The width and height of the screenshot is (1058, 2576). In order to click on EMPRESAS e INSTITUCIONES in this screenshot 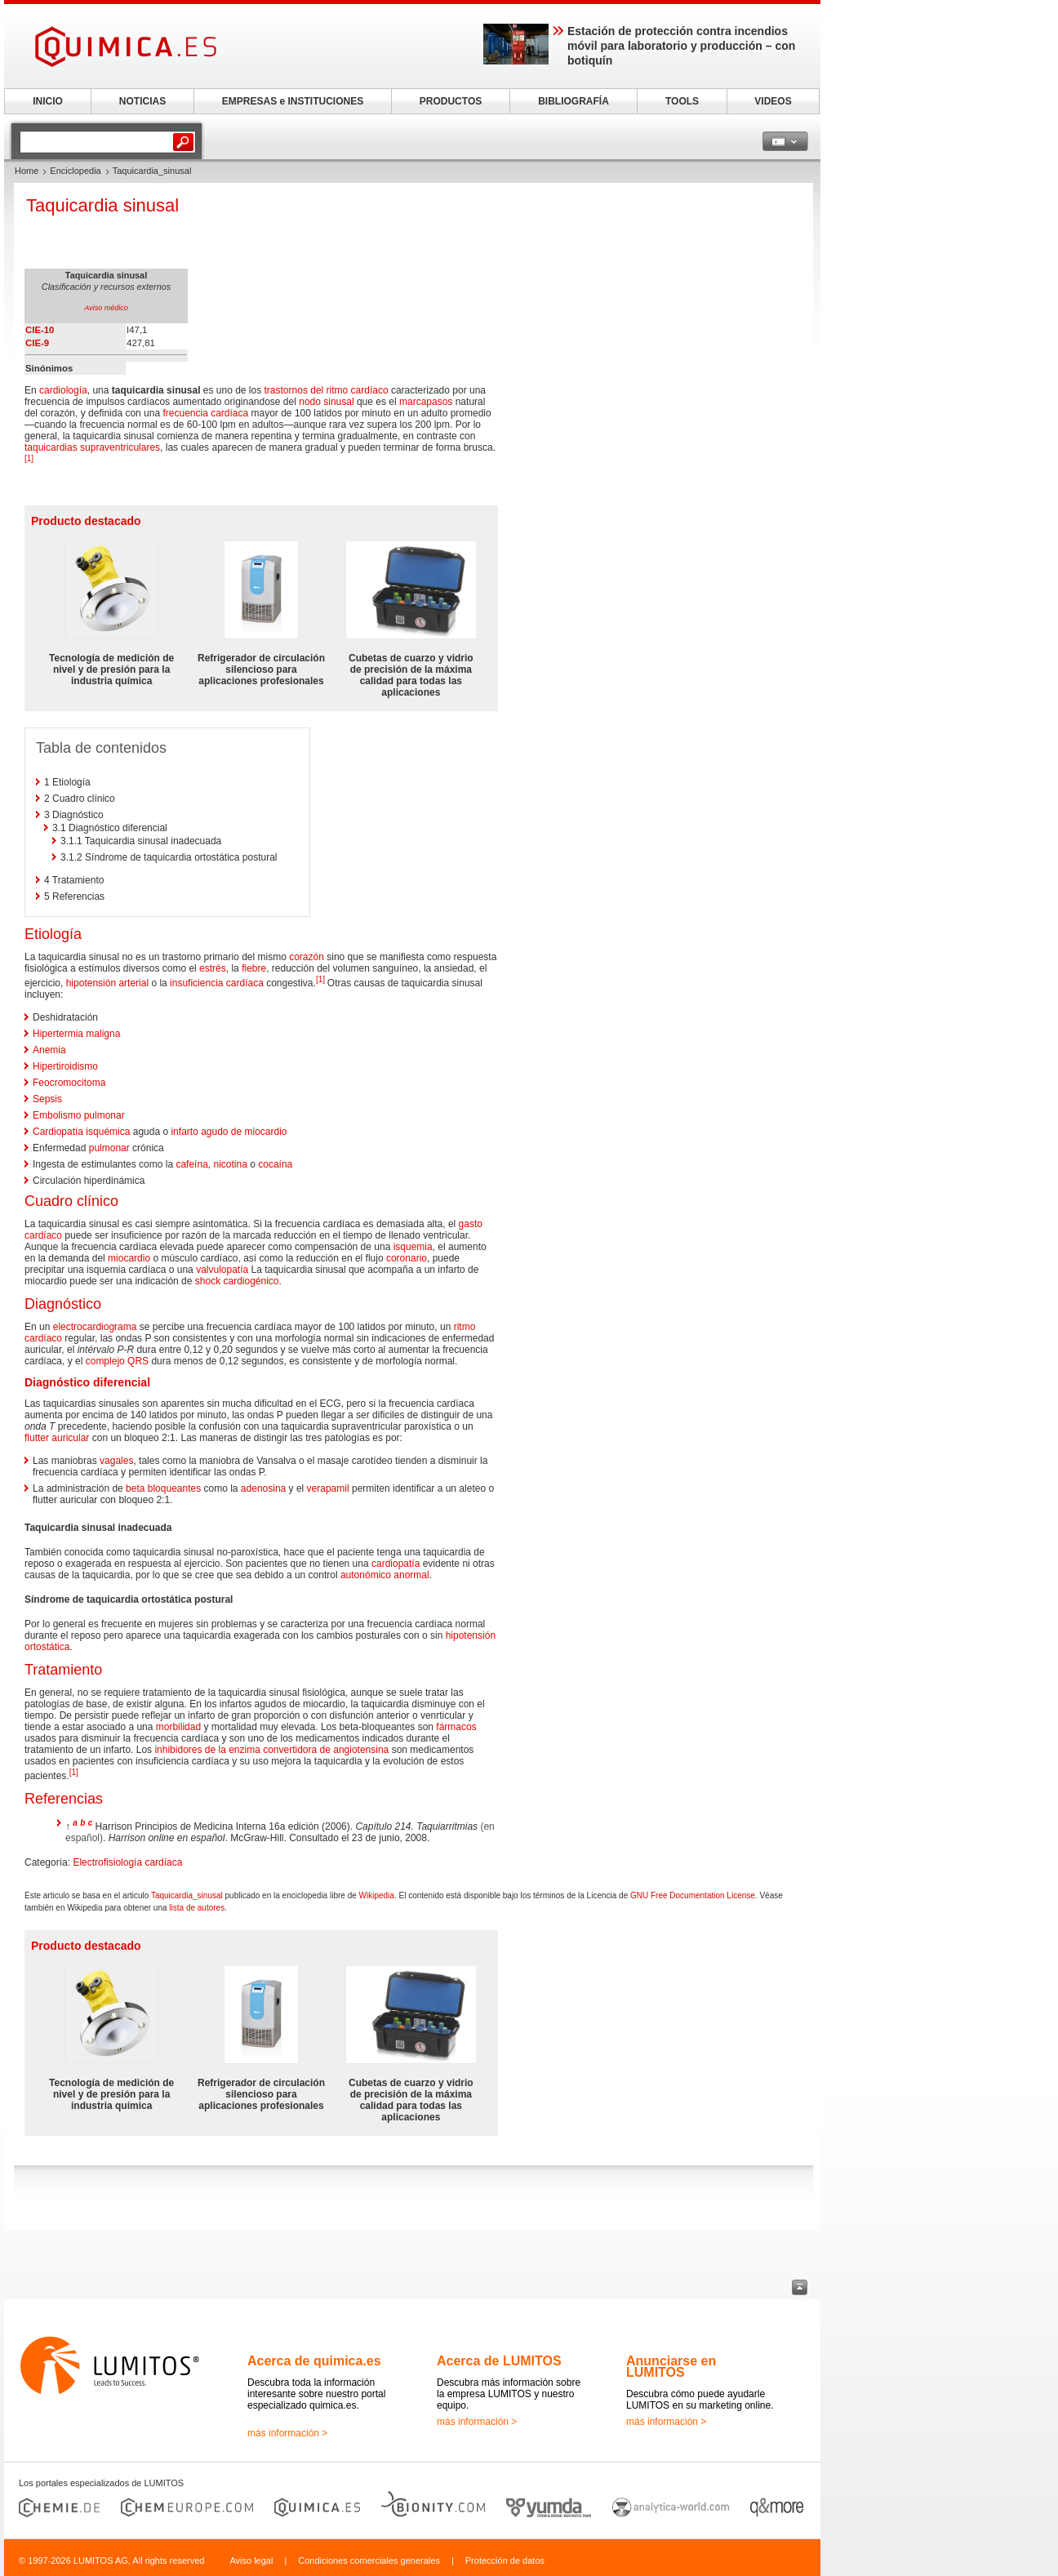, I will do `click(292, 101)`.